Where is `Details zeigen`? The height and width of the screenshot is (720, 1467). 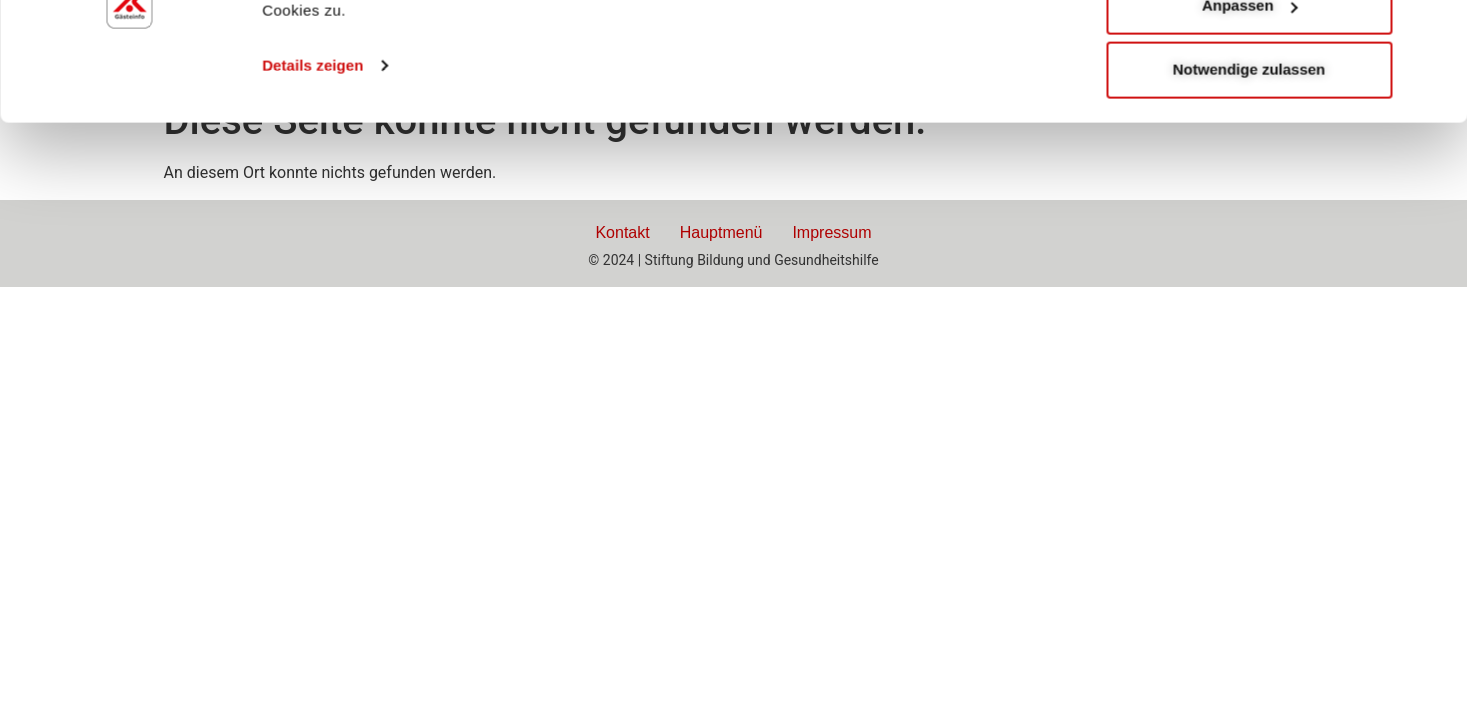
Details zeigen is located at coordinates (312, 175).